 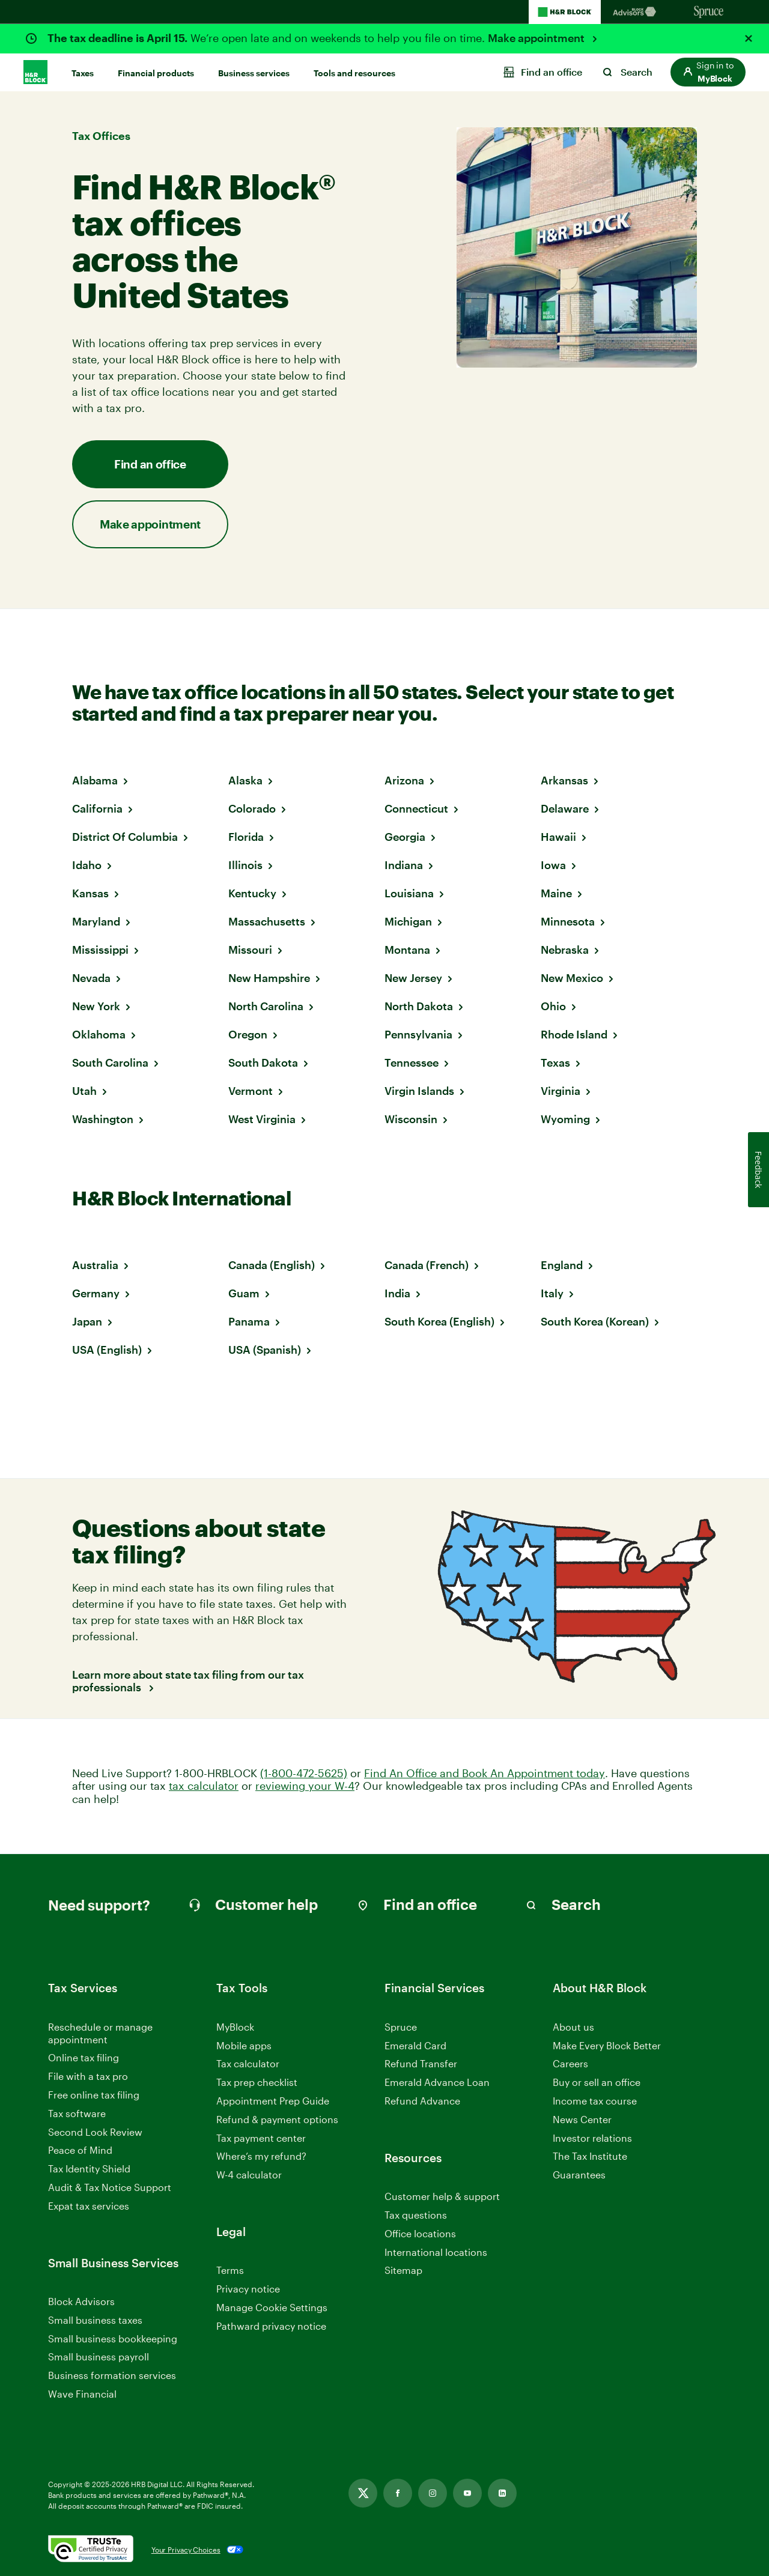 What do you see at coordinates (98, 2356) in the screenshot?
I see `Small business payroll` at bounding box center [98, 2356].